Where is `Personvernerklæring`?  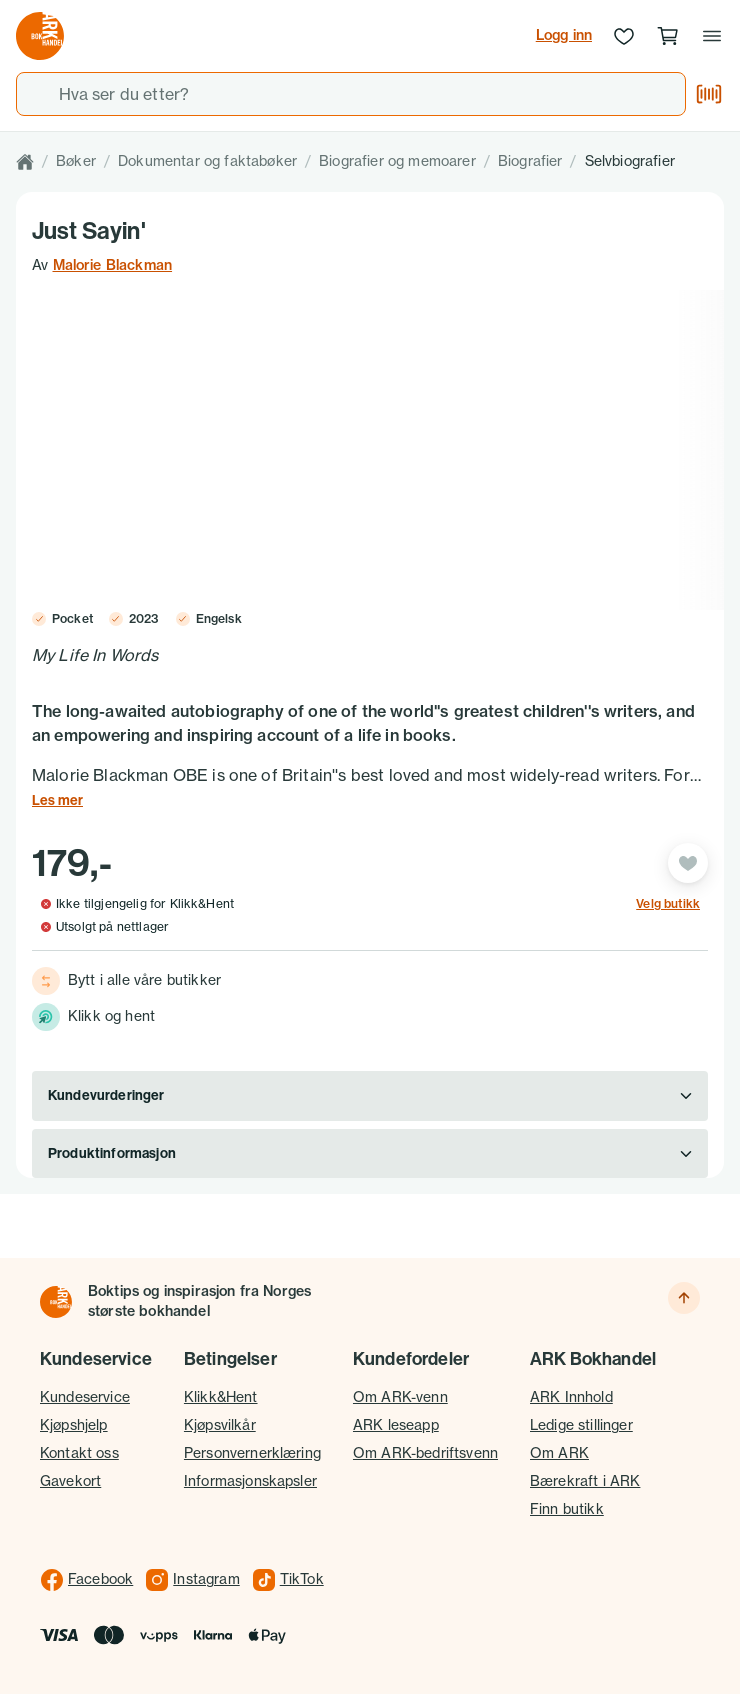
Personvernerklæring is located at coordinates (252, 1453).